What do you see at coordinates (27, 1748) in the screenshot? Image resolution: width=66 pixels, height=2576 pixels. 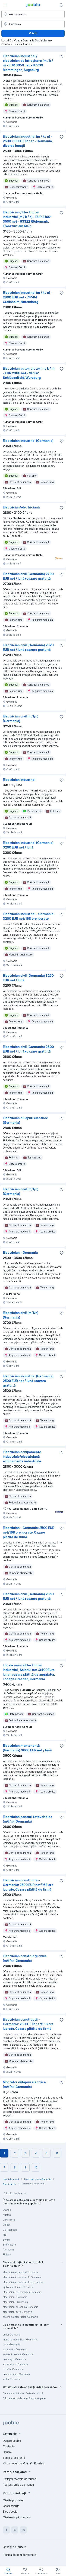 I see `Electrician mentenanță (Germania) 3600 EUR net / lună` at bounding box center [27, 1748].